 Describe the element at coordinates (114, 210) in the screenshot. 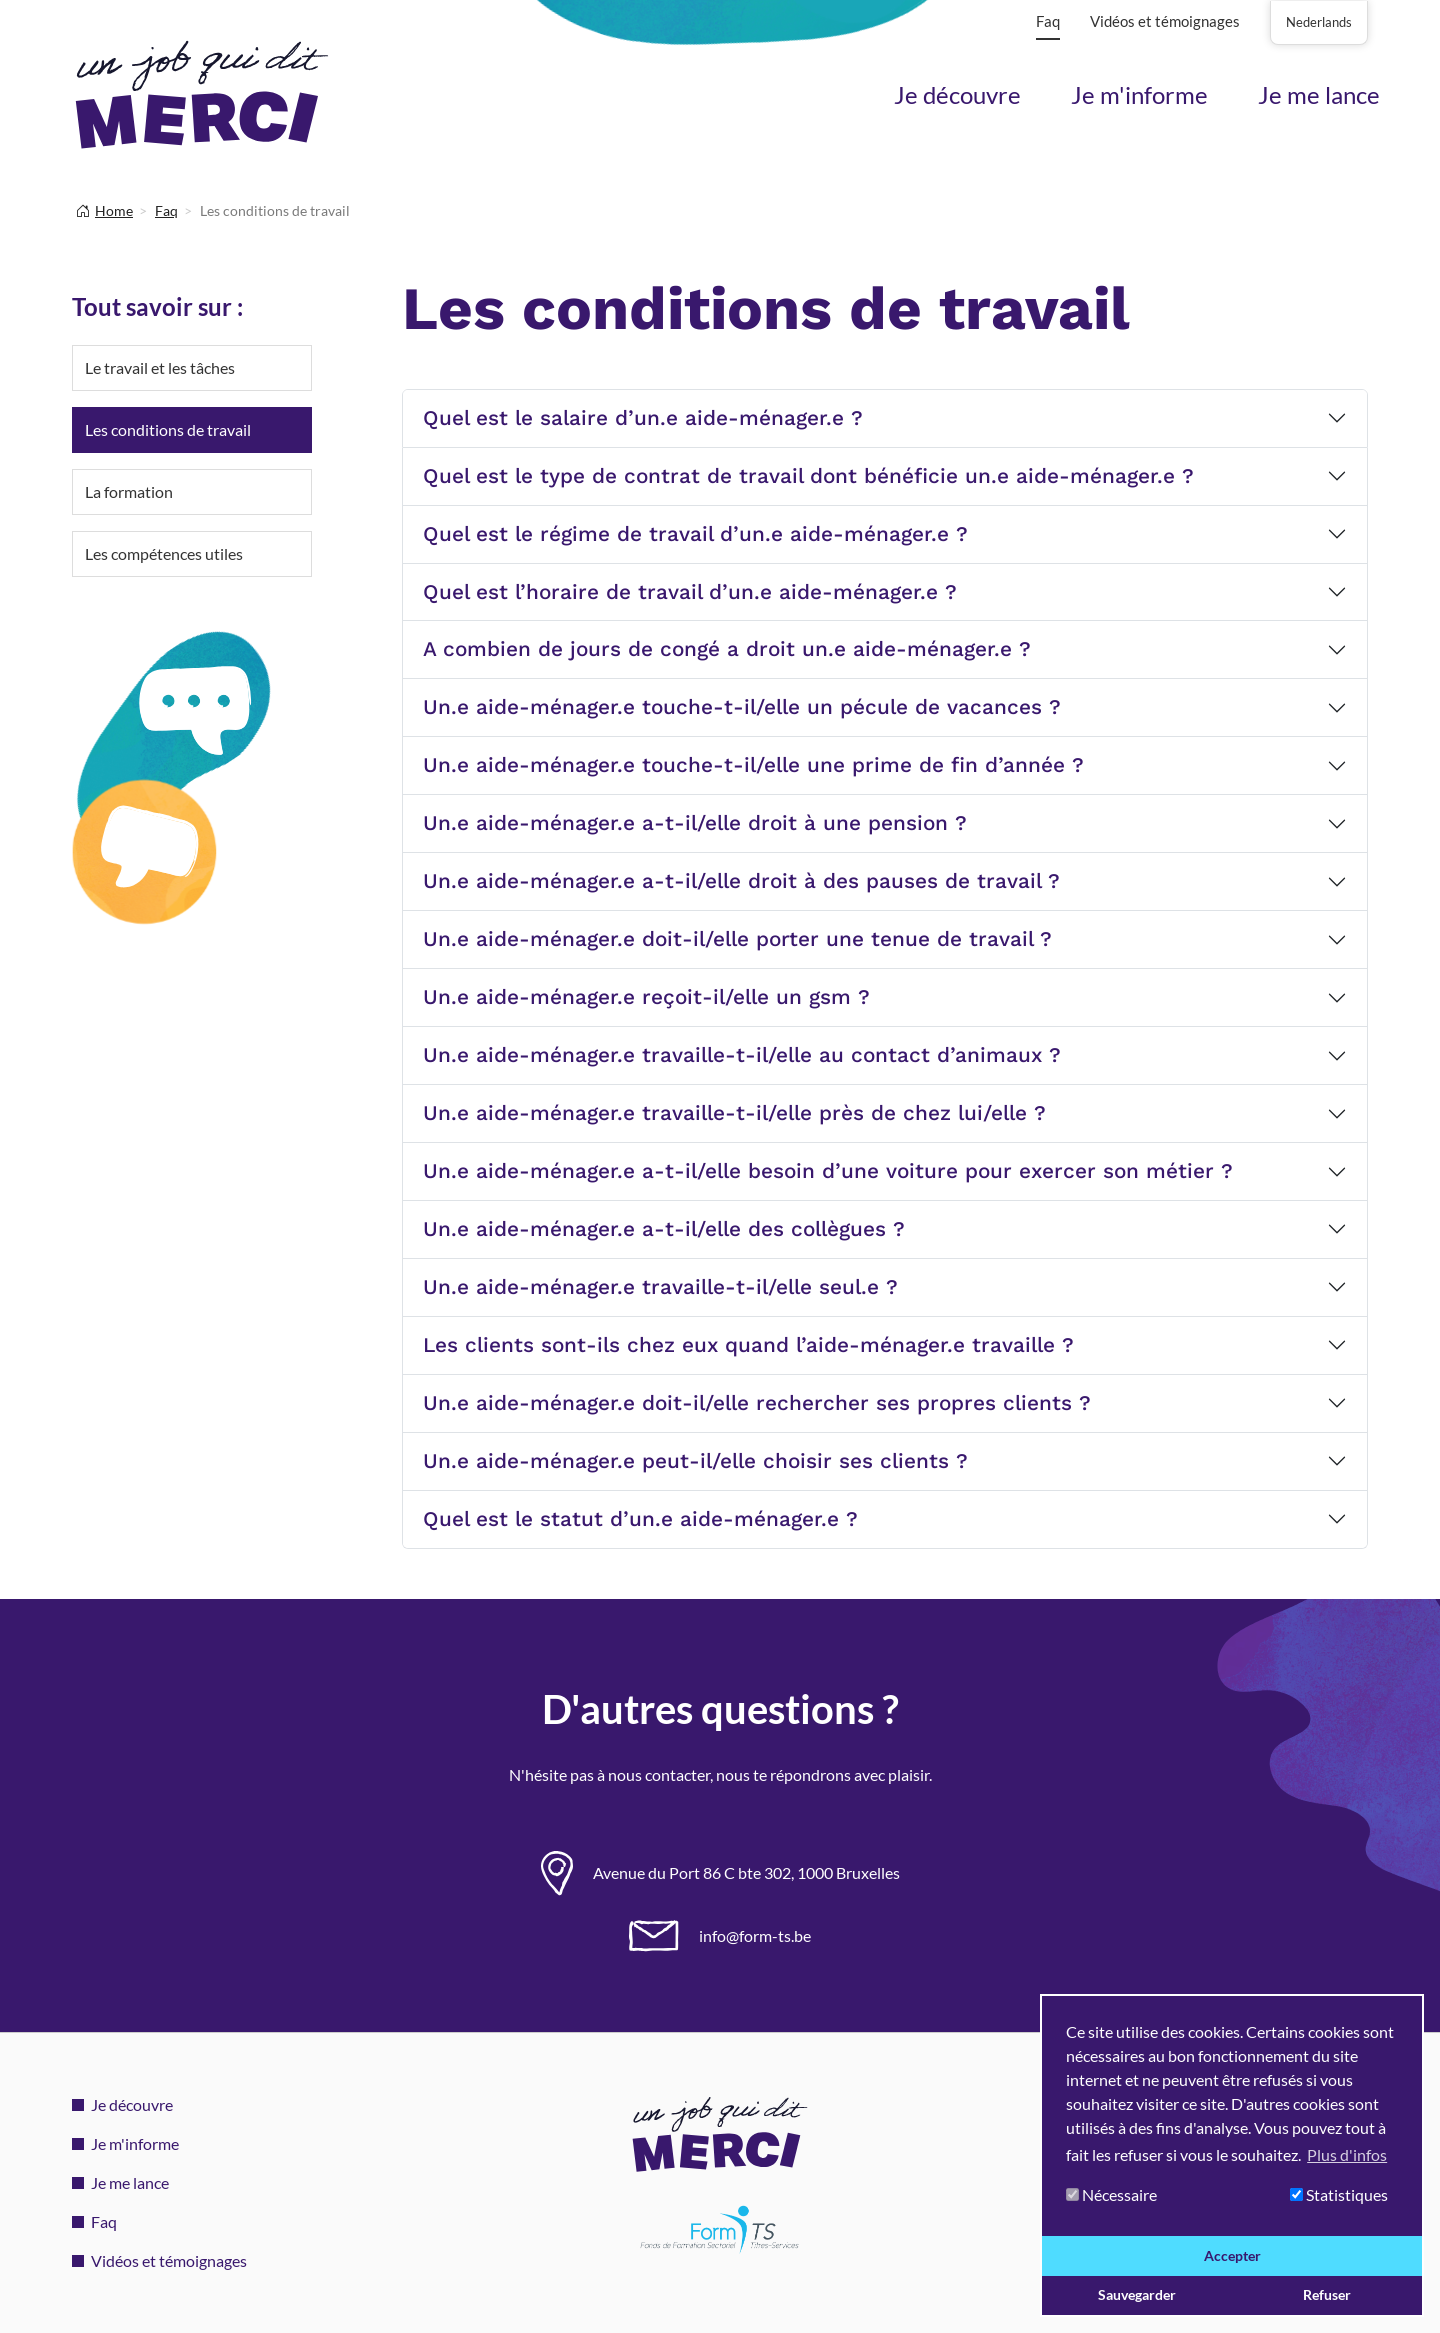

I see `Home` at that location.